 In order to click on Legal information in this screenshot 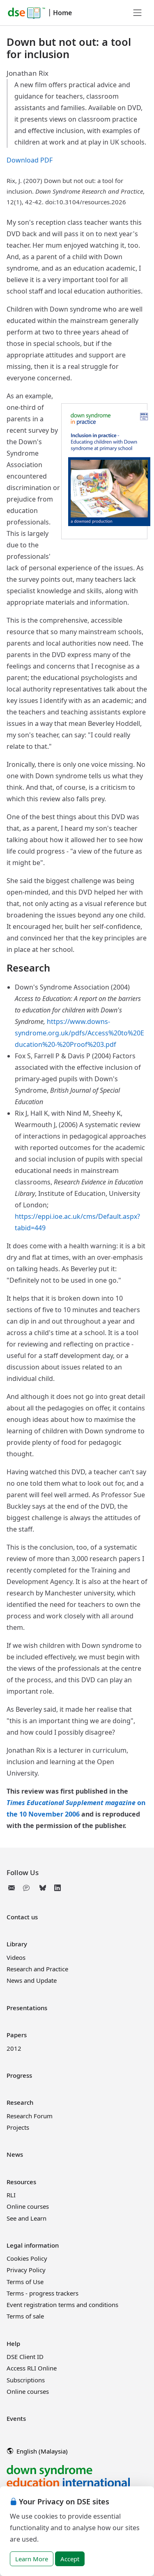, I will do `click(33, 2245)`.